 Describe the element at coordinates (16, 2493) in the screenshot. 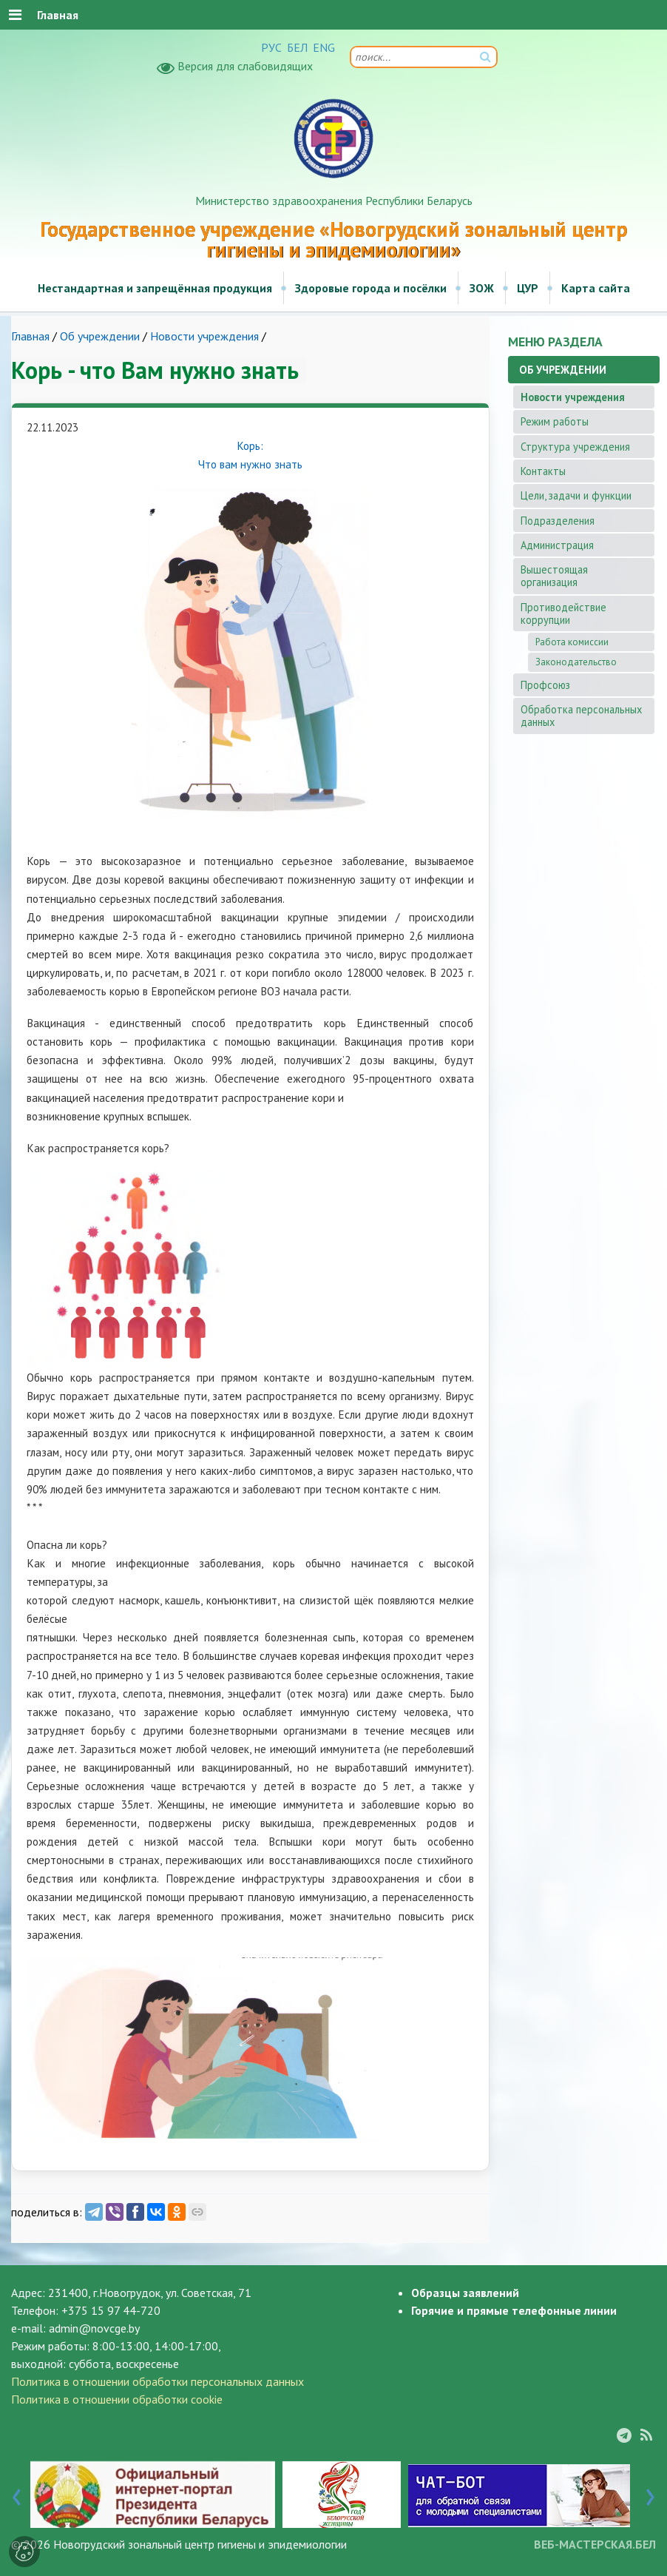

I see `[presentation]` at that location.